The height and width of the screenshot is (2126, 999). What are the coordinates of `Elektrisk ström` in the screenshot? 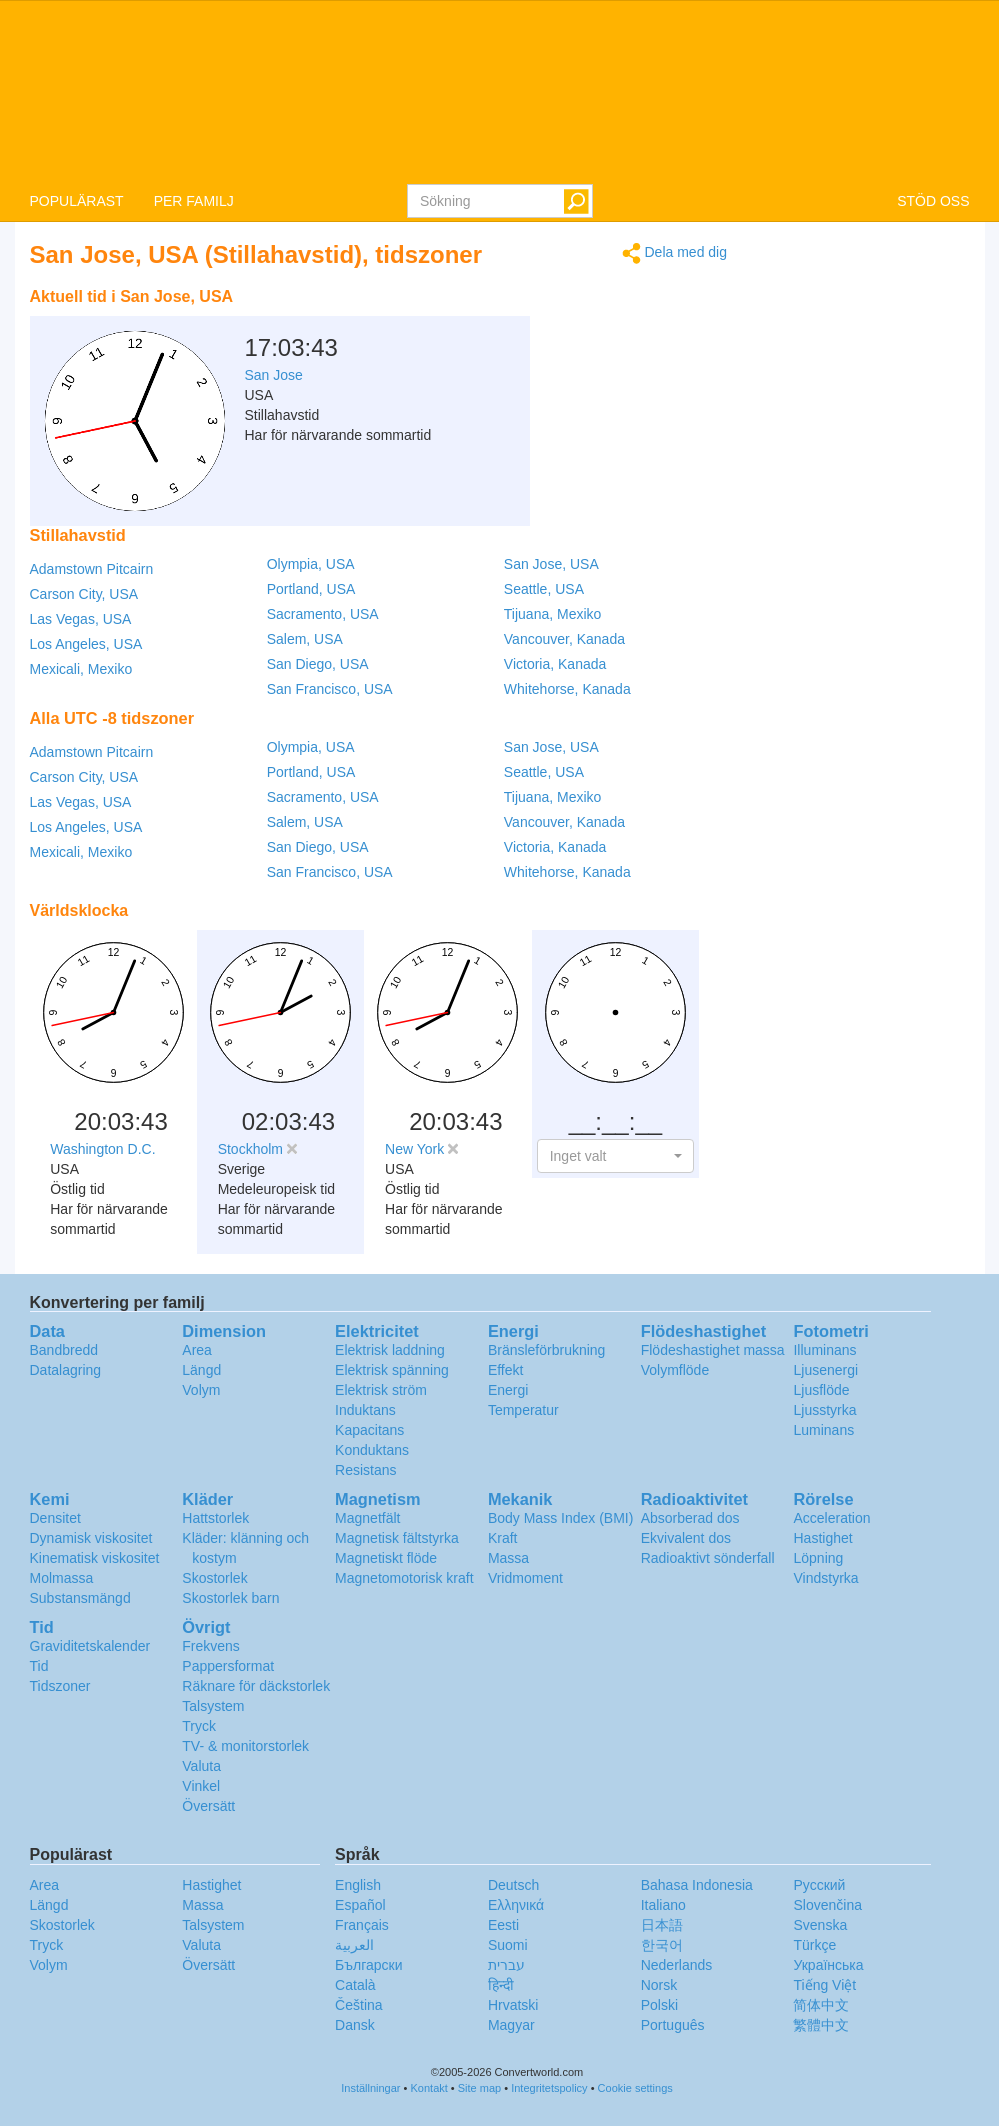 It's located at (381, 1390).